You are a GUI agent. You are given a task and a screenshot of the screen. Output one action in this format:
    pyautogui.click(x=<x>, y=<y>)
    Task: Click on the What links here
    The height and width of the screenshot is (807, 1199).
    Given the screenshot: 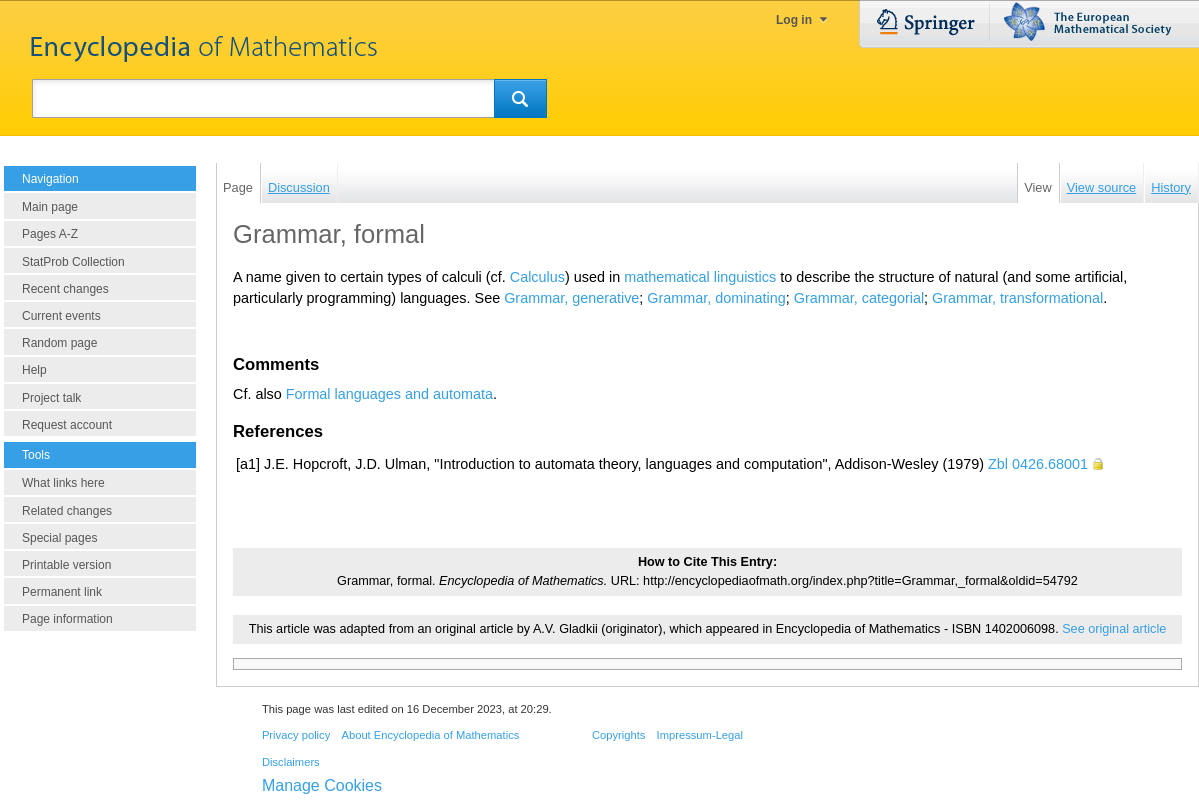 What is the action you would take?
    pyautogui.click(x=63, y=483)
    